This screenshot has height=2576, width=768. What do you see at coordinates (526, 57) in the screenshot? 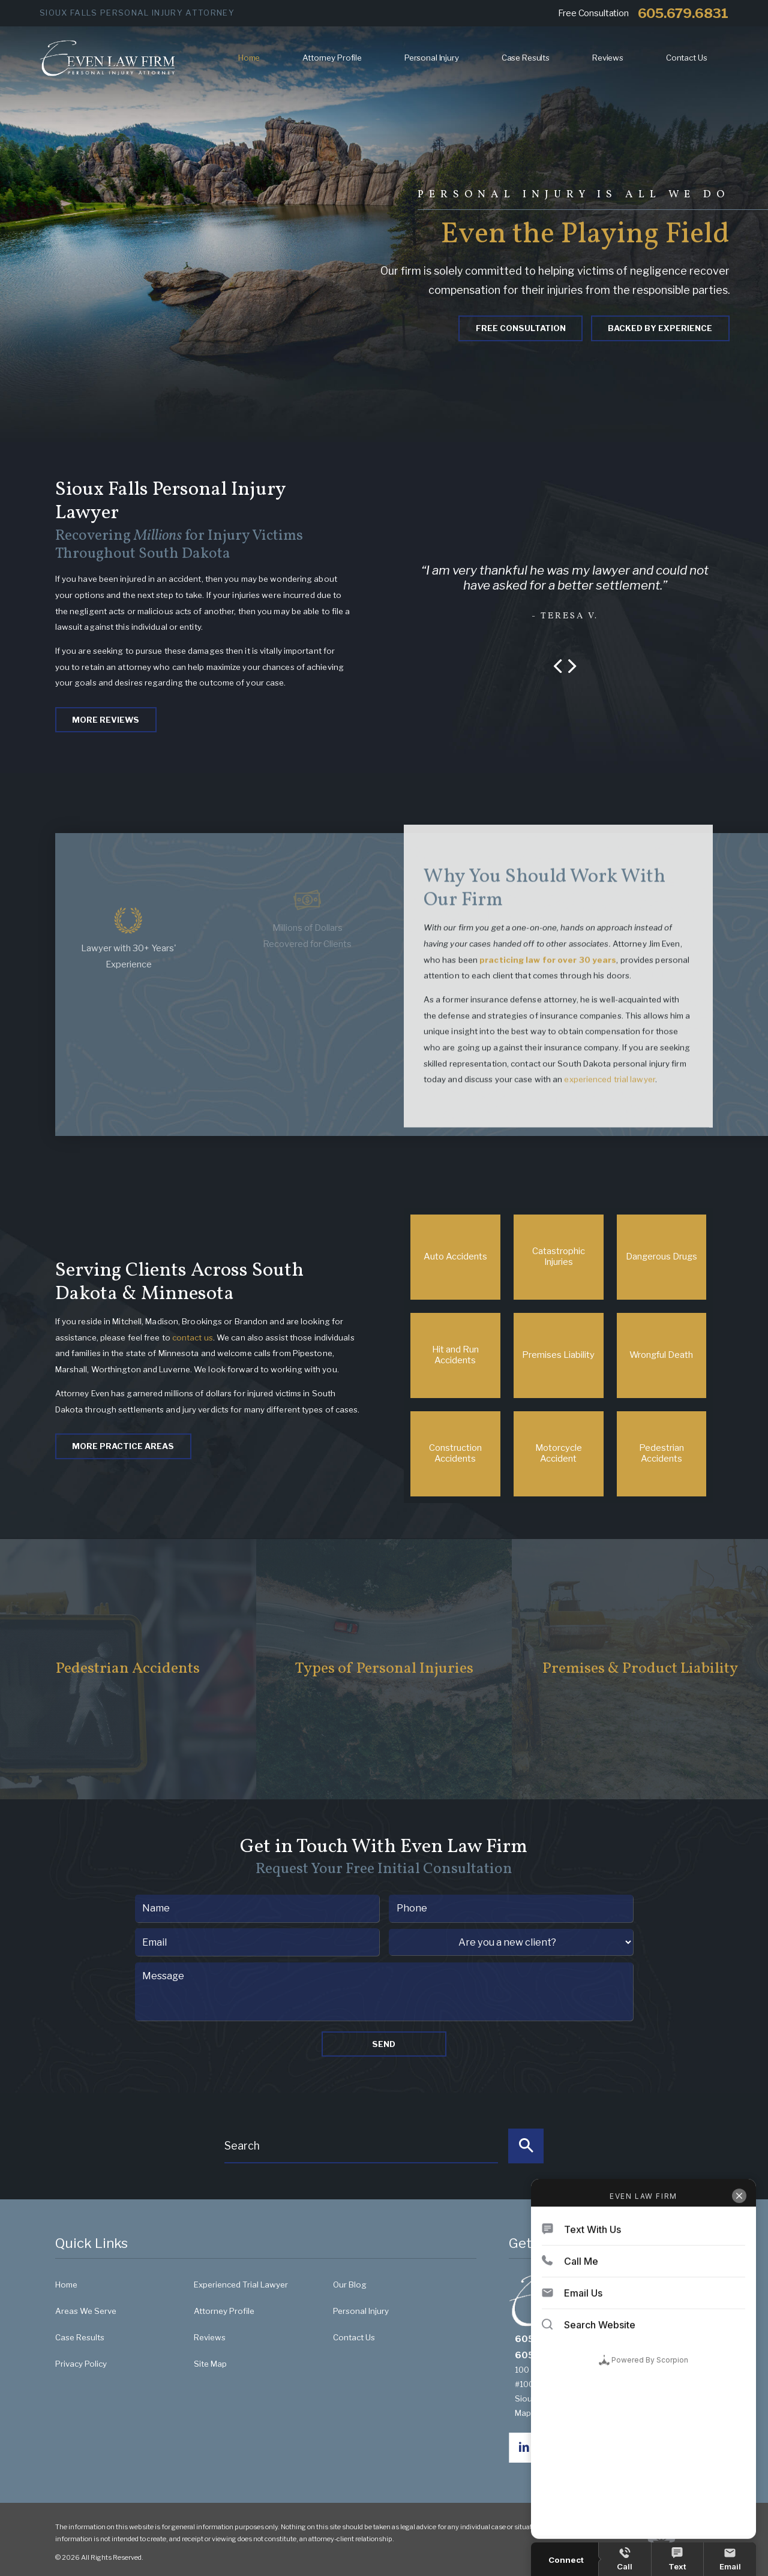
I see `Case Results [menuitem]` at bounding box center [526, 57].